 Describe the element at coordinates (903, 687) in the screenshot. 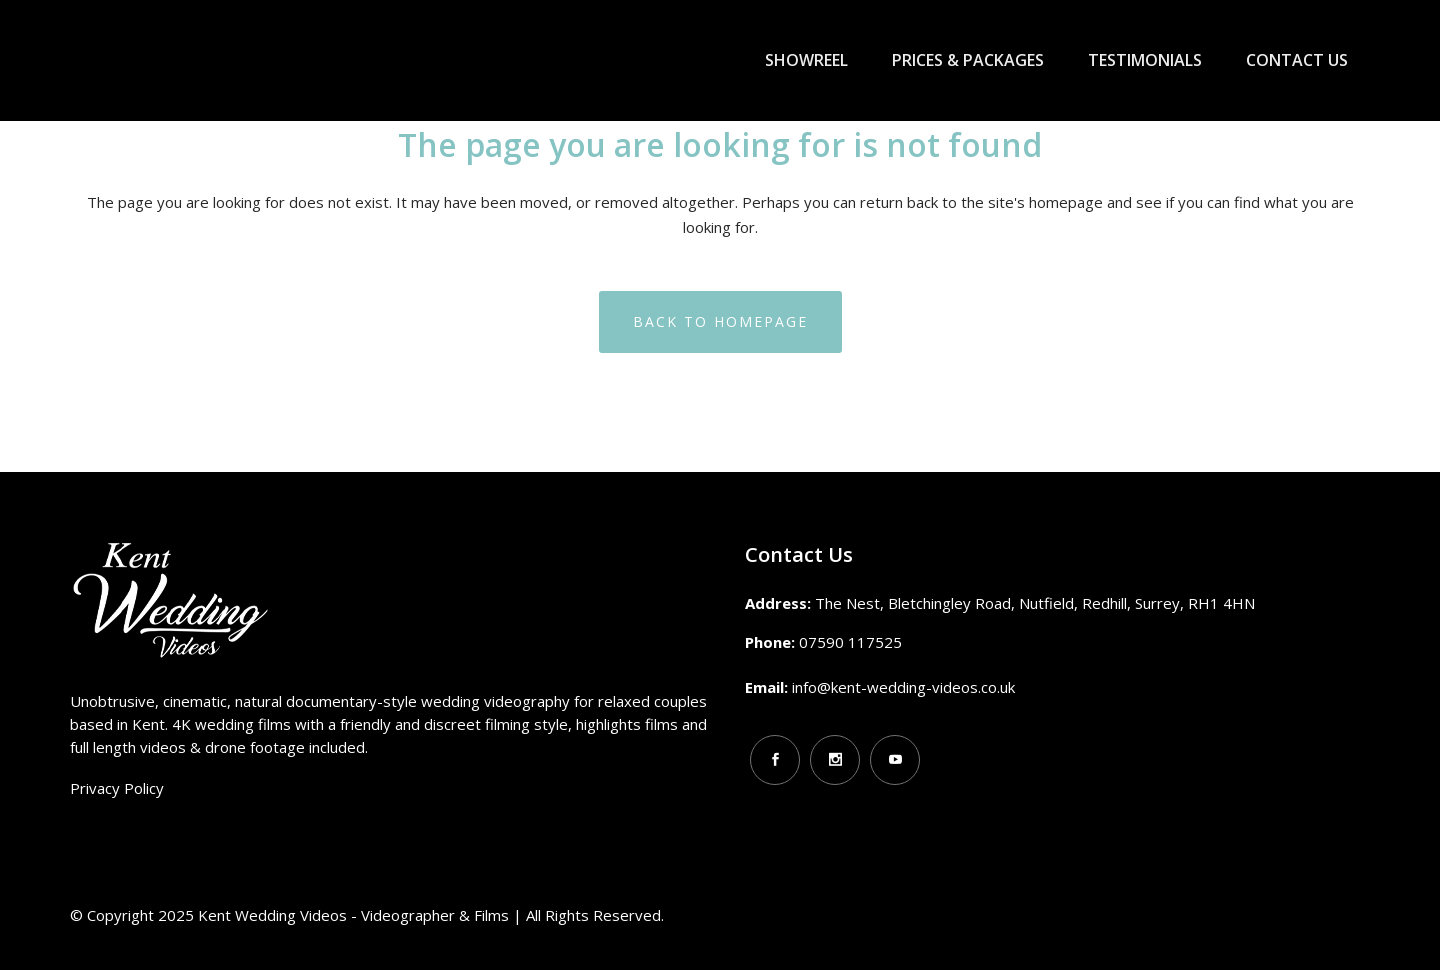

I see `info@kent-wedding-videos.co.uk` at that location.